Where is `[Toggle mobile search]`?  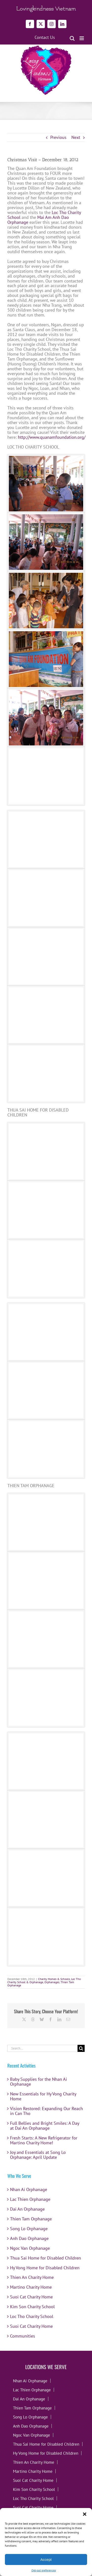
[Toggle mobile search] is located at coordinates (72, 38).